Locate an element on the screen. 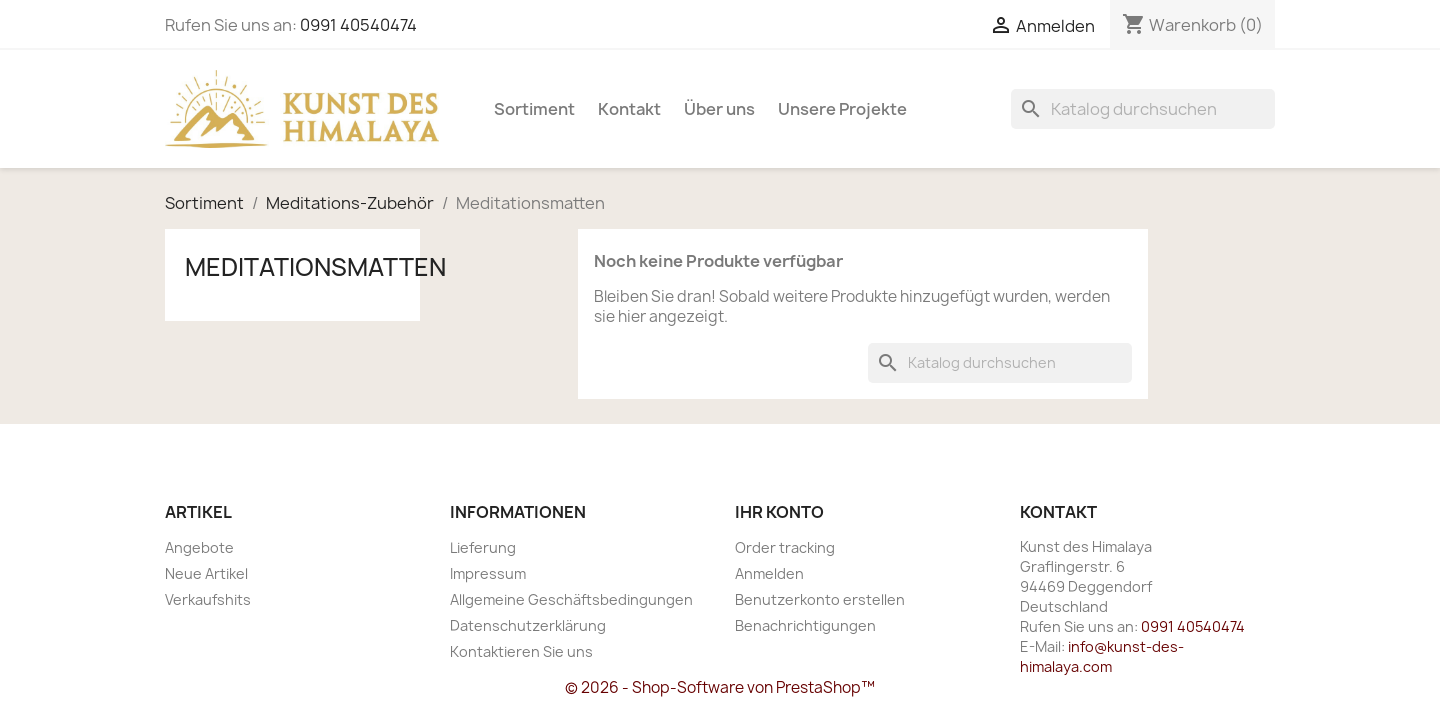 This screenshot has width=1440, height=720. Verkaufshits is located at coordinates (208, 599).